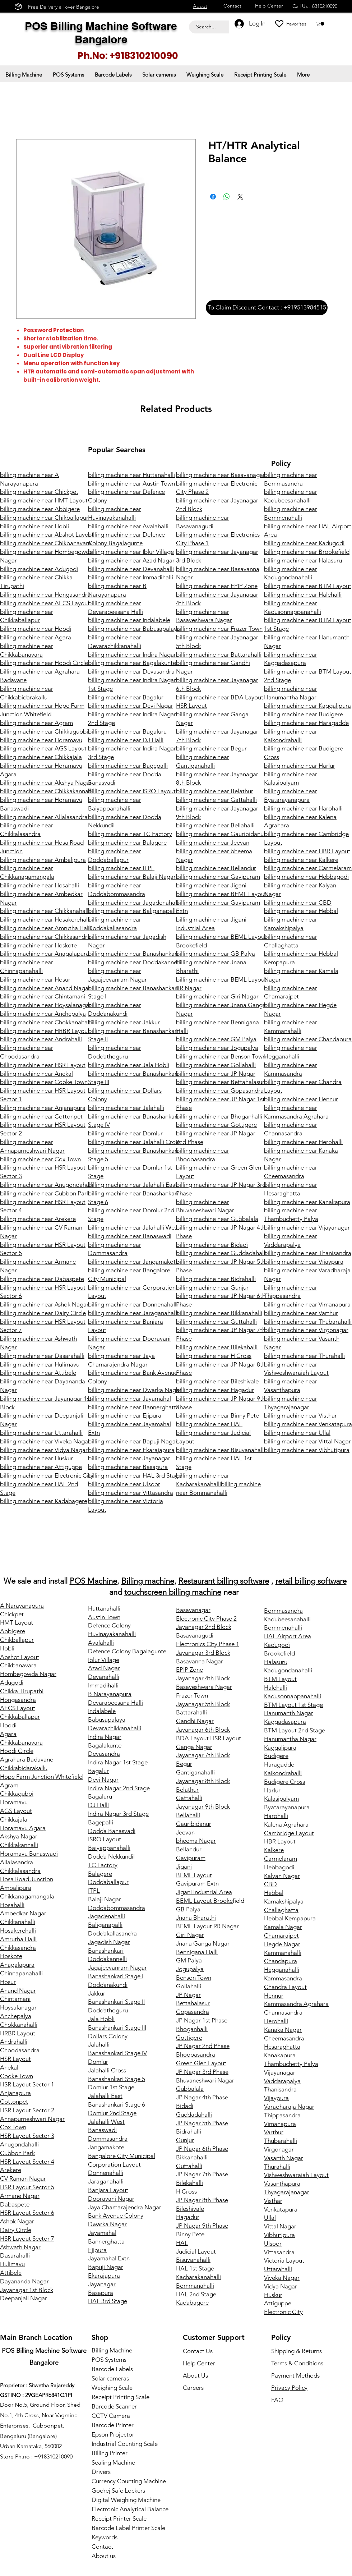 This screenshot has width=352, height=2576. Describe the element at coordinates (306, 1450) in the screenshot. I see `billing machine near Vibhutipura` at that location.